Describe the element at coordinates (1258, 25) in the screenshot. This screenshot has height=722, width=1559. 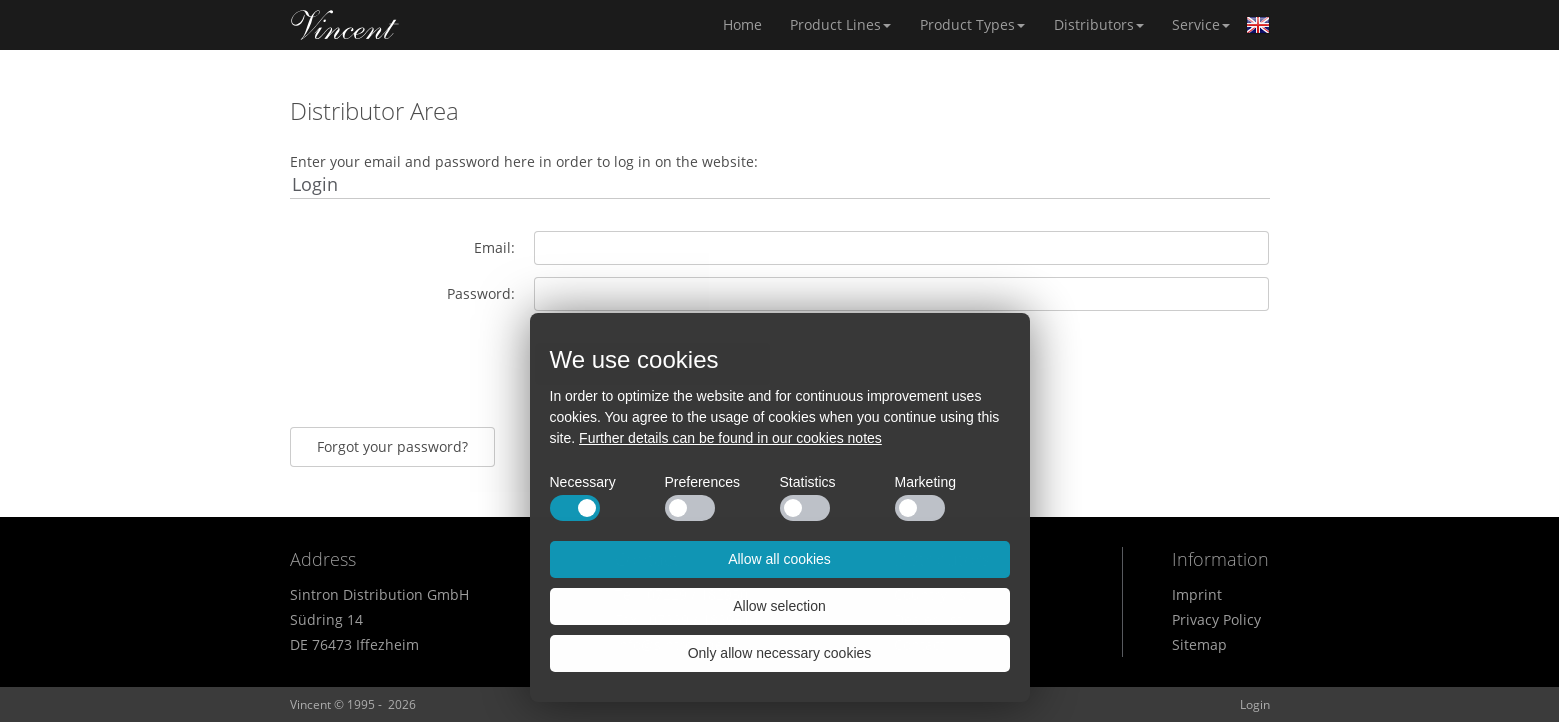
I see `English` at that location.